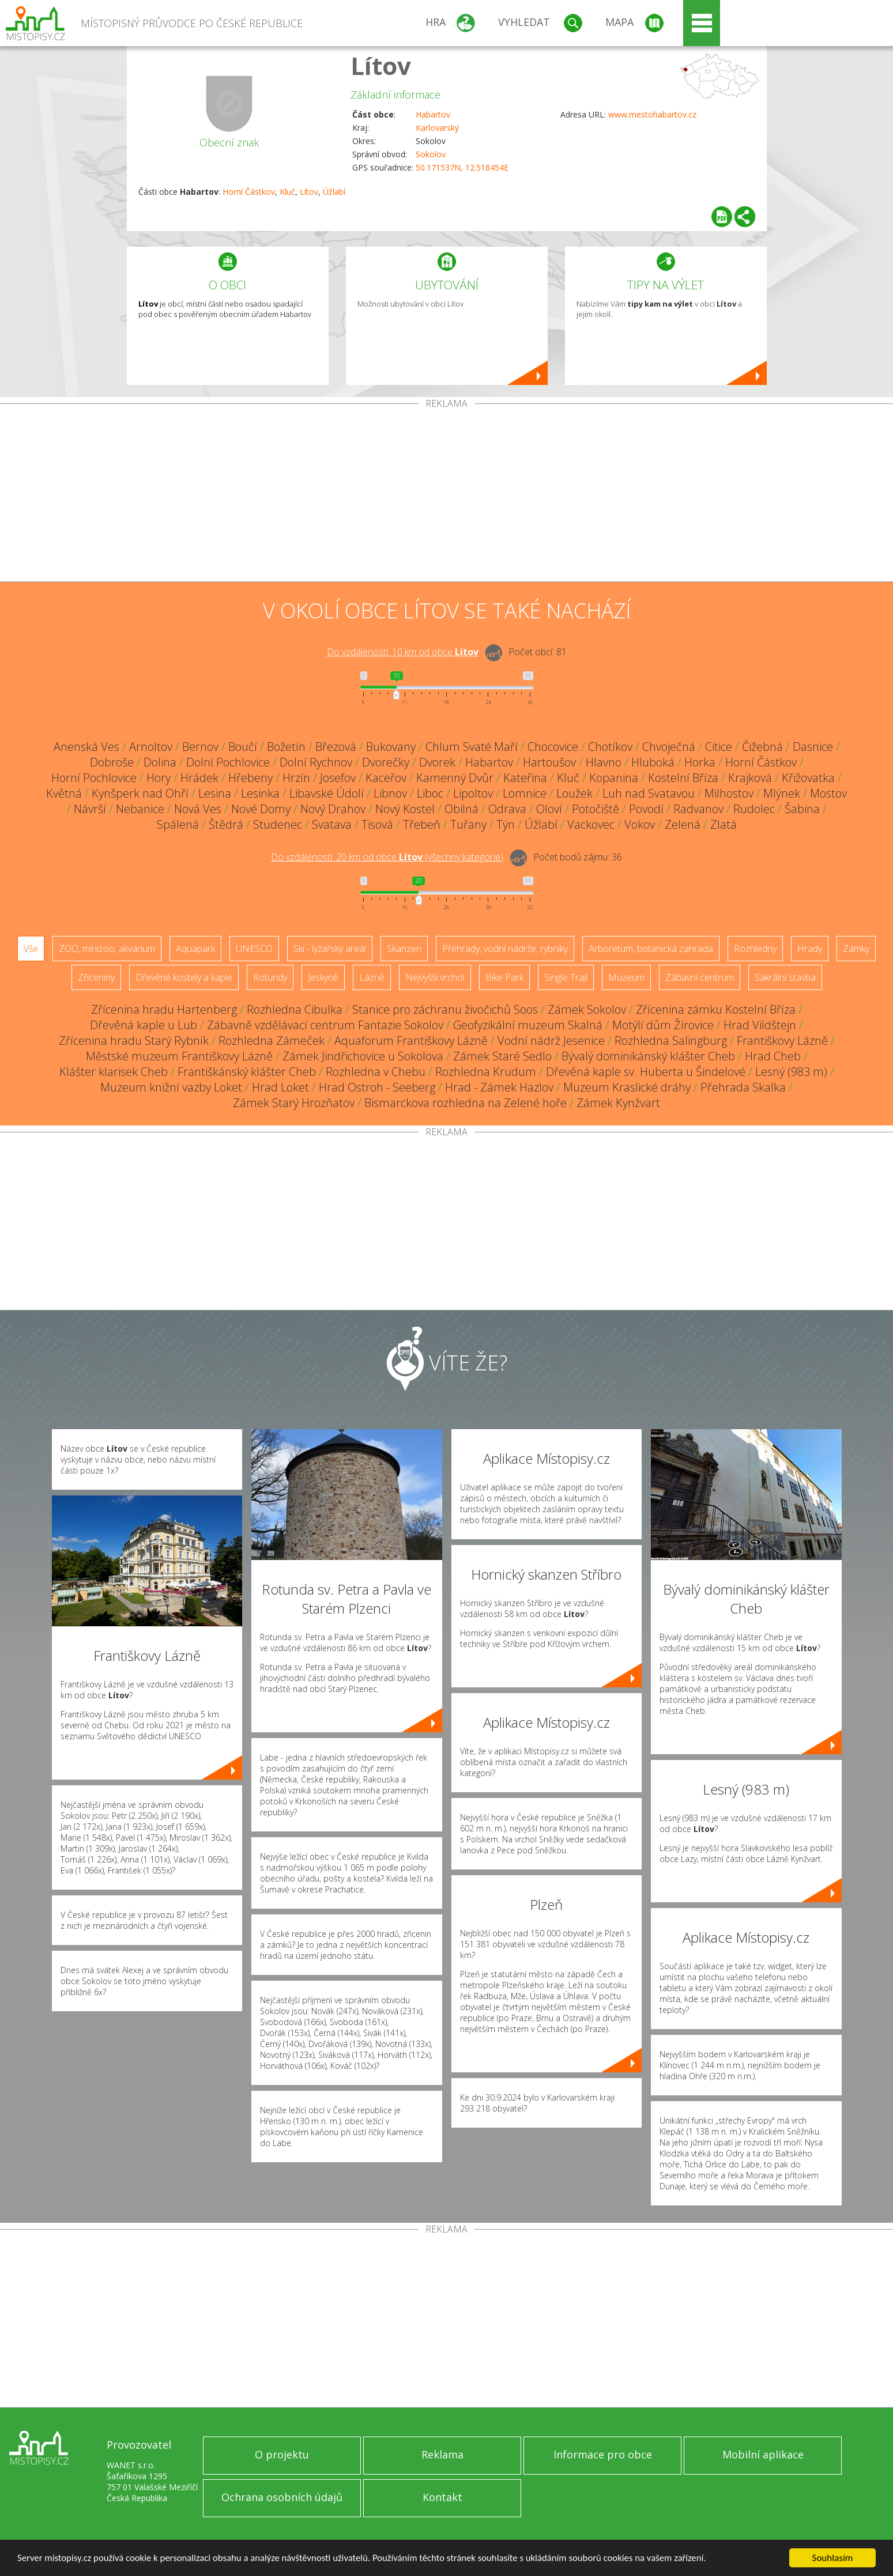 This screenshot has height=2576, width=893. What do you see at coordinates (648, 793) in the screenshot?
I see `Luh nad Svatavou` at bounding box center [648, 793].